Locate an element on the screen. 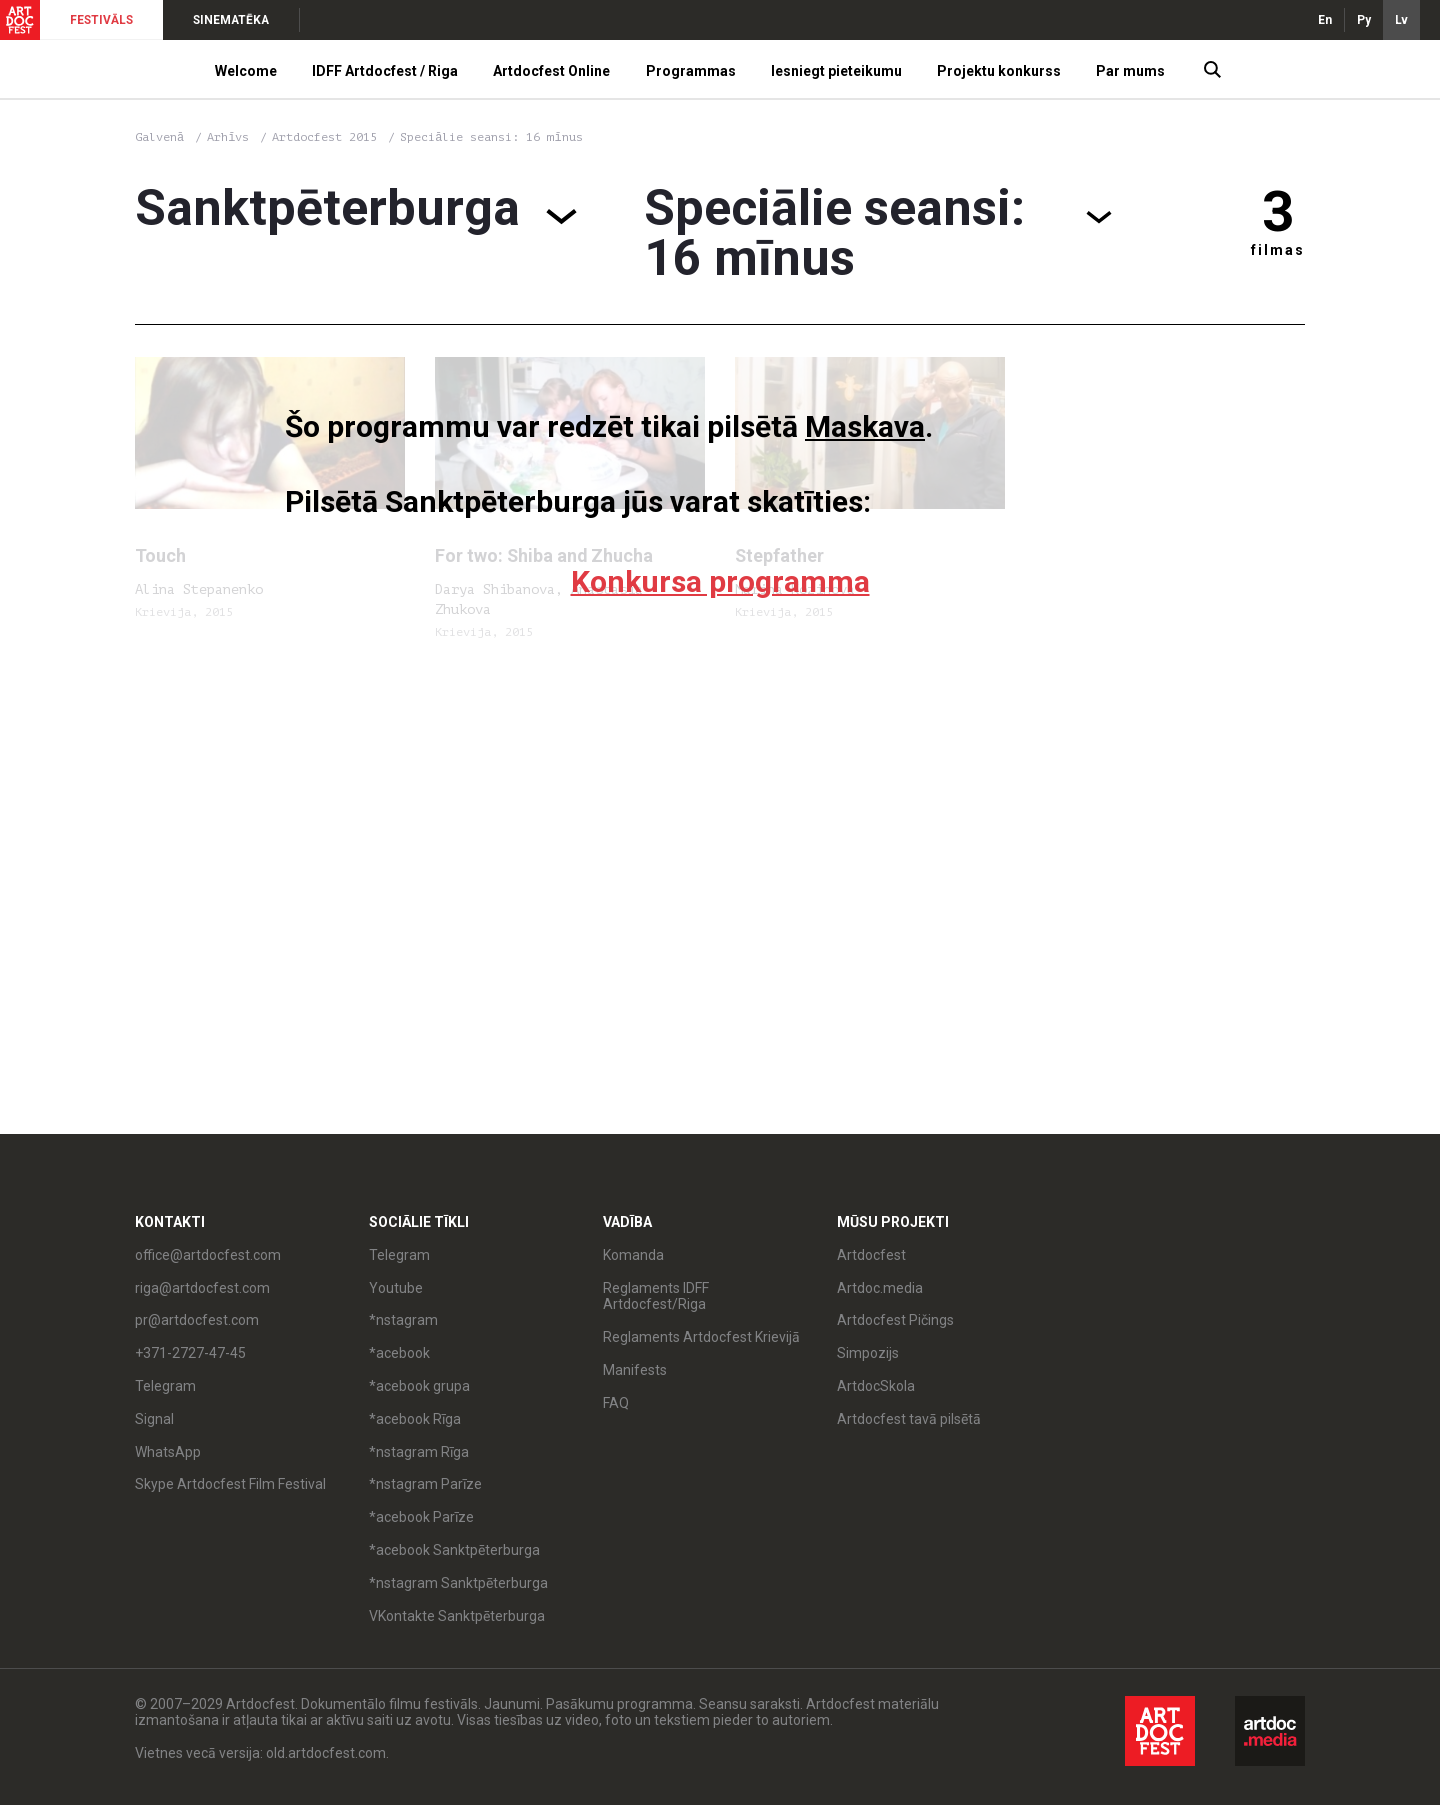 The image size is (1440, 1805). Artdoc.media is located at coordinates (880, 1288).